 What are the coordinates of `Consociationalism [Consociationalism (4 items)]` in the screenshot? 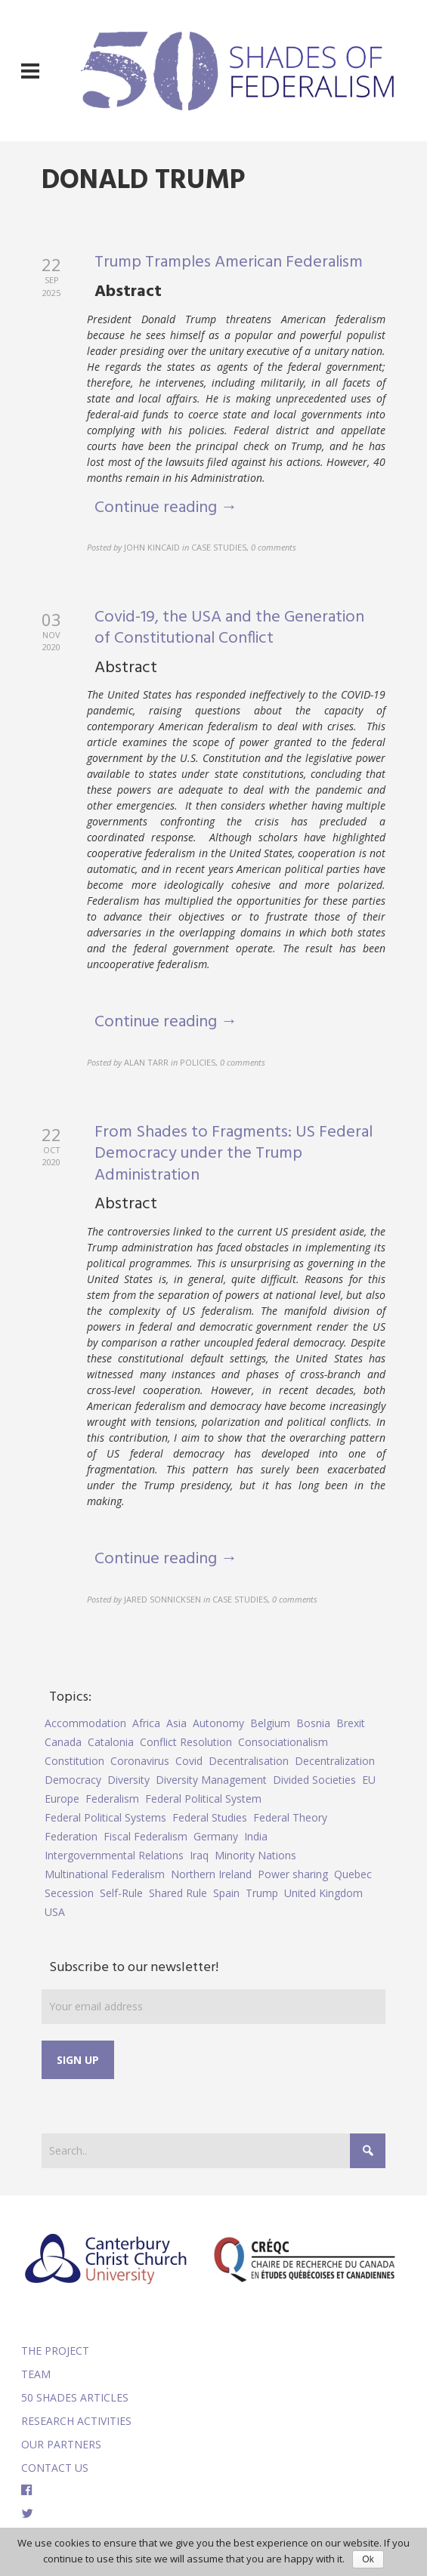 It's located at (283, 1742).